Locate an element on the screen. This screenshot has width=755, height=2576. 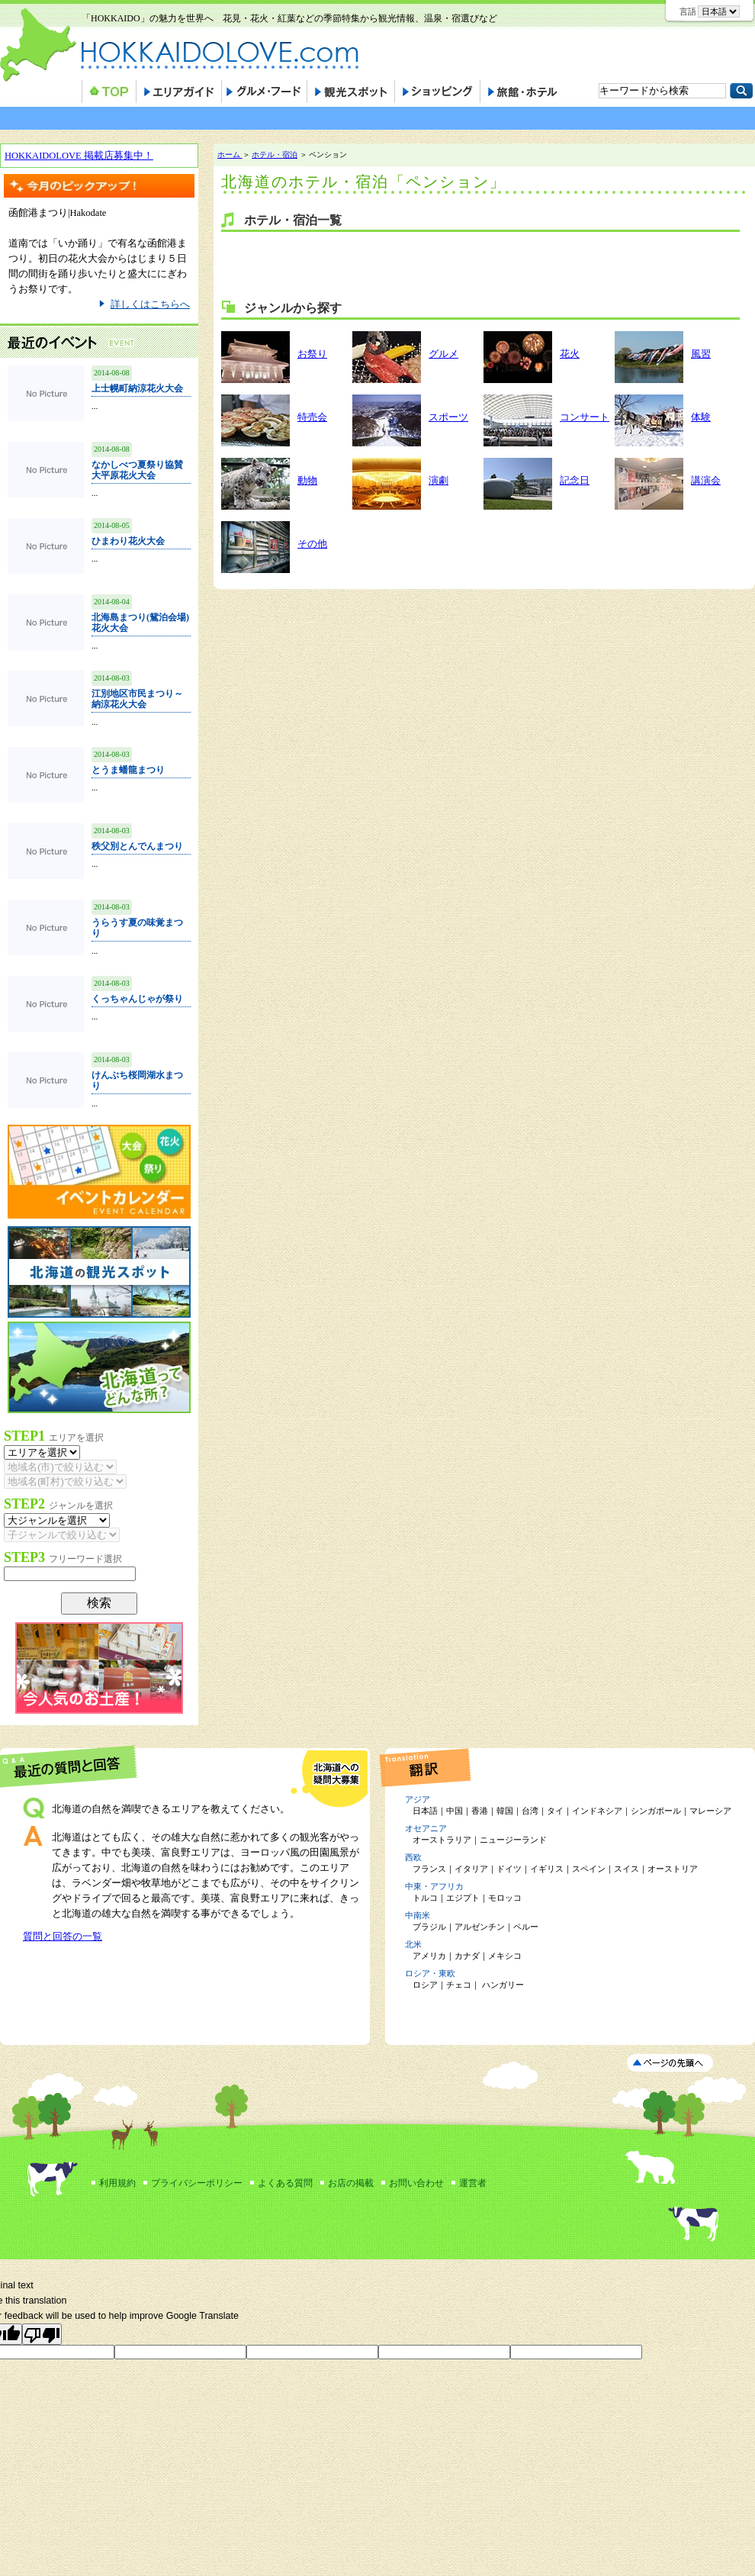
なかしべつ夏祭り協賛大平原花火大会 is located at coordinates (137, 470).